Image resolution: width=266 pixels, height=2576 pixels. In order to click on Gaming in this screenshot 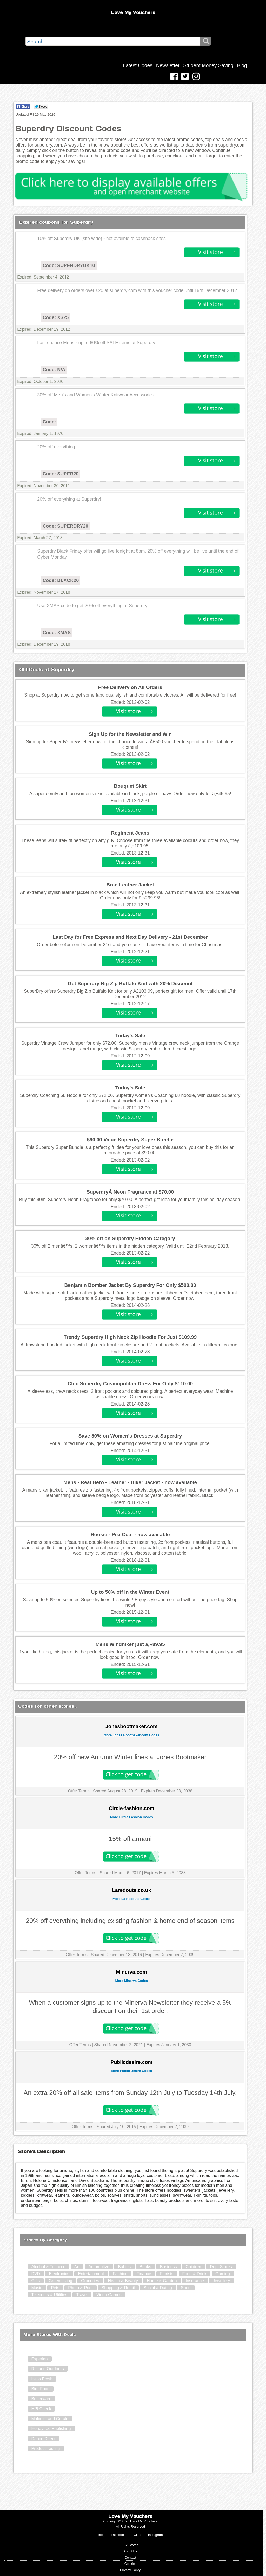, I will do `click(222, 2274)`.